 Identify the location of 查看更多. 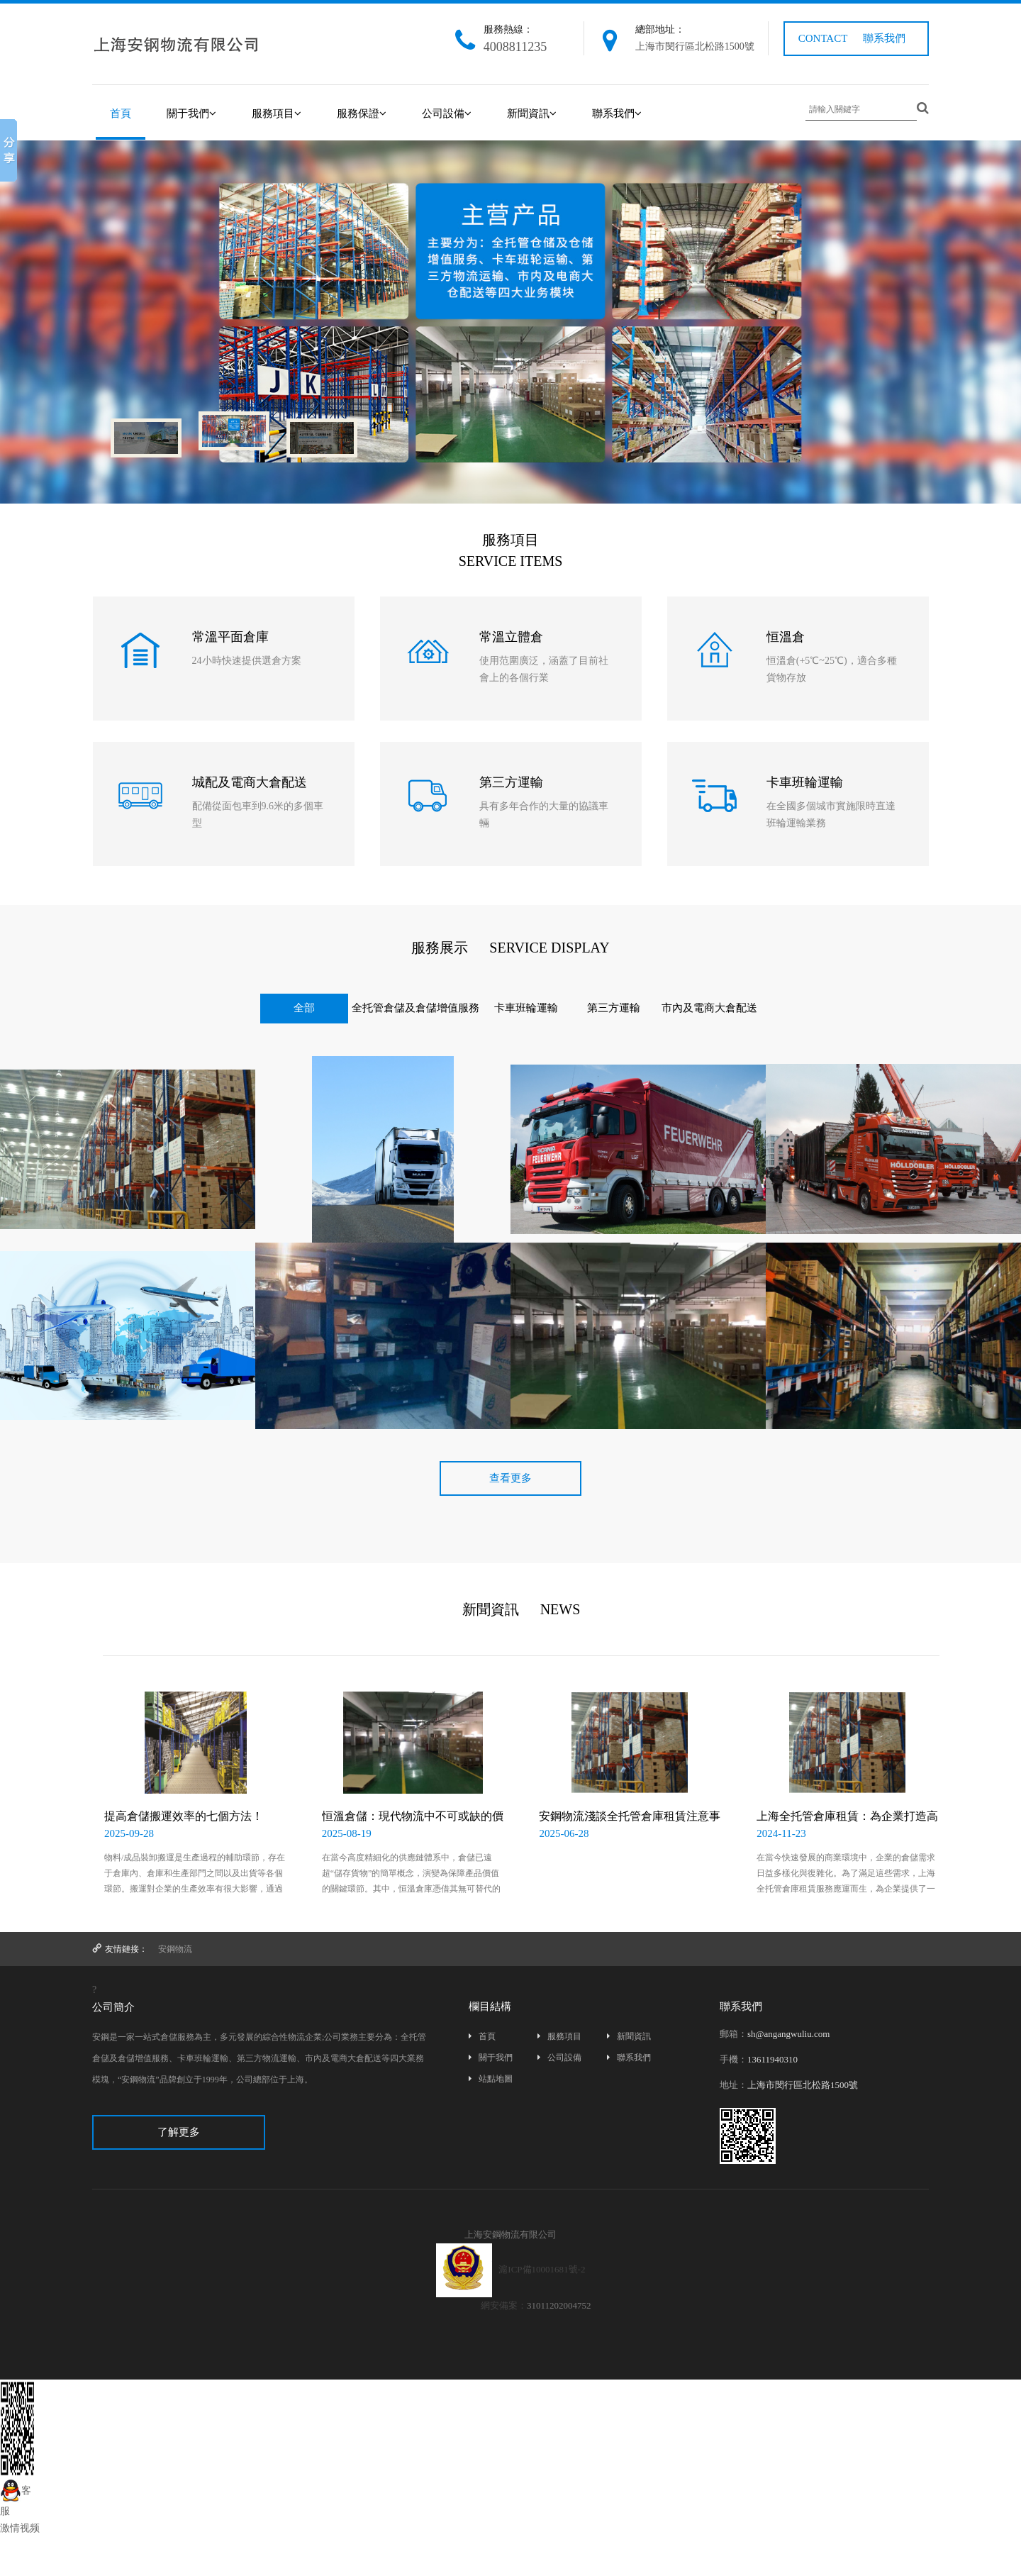
(510, 1478).